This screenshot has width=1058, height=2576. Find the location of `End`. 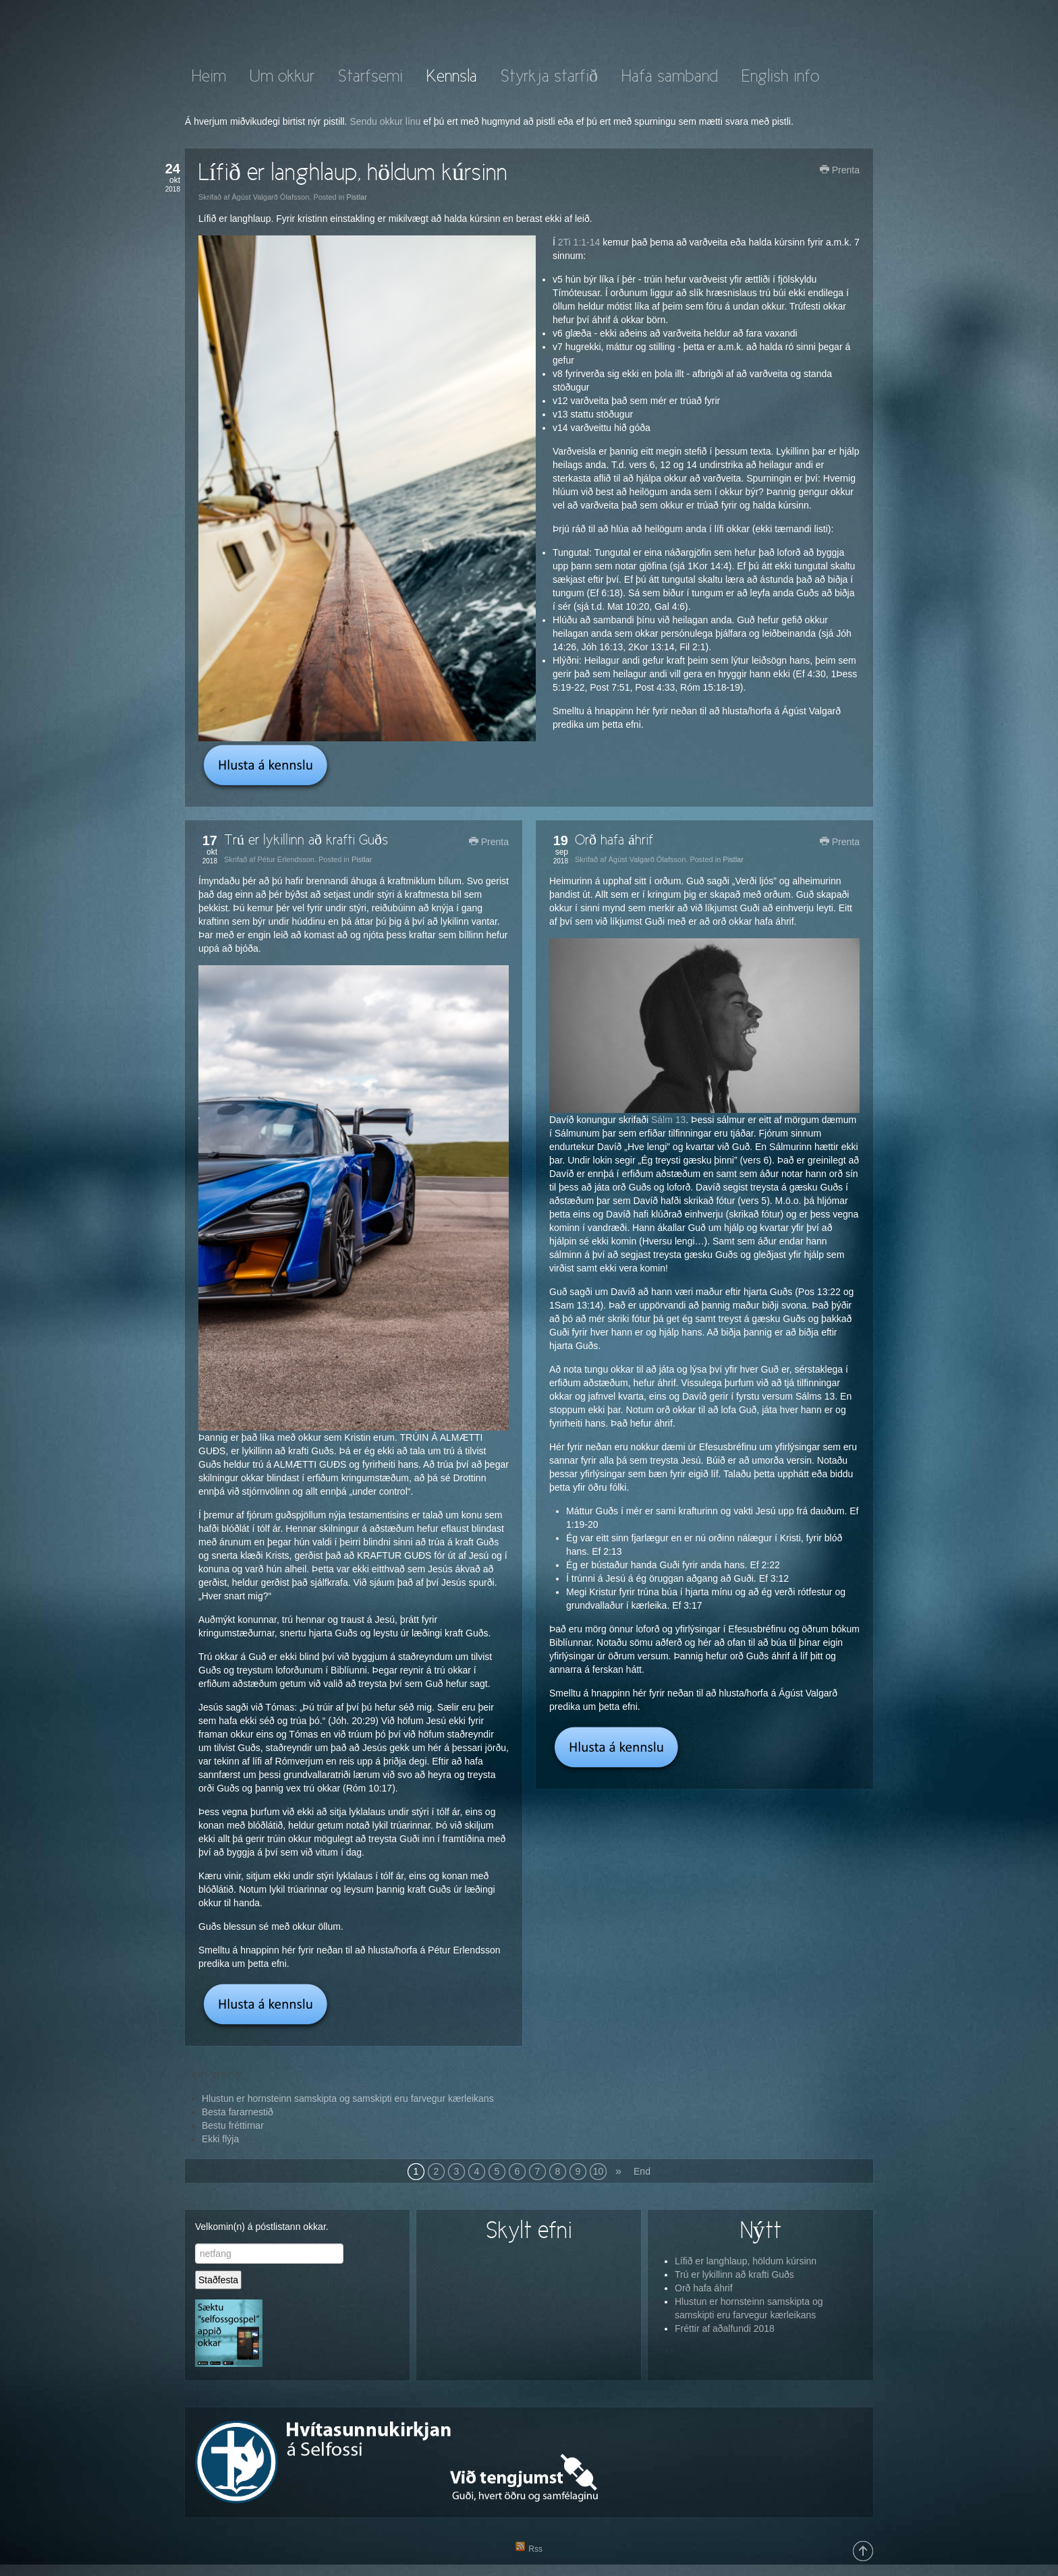

End is located at coordinates (642, 2171).